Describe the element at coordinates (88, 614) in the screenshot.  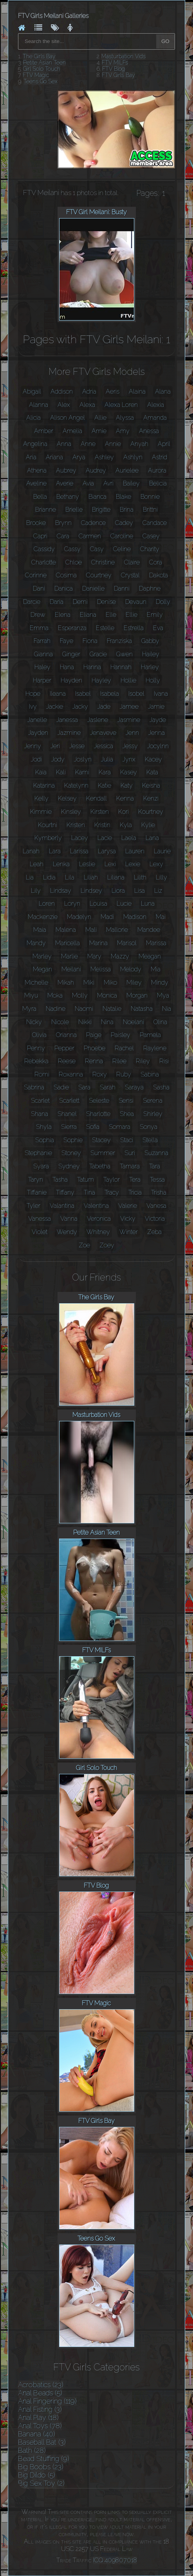
I see `Eliana` at that location.